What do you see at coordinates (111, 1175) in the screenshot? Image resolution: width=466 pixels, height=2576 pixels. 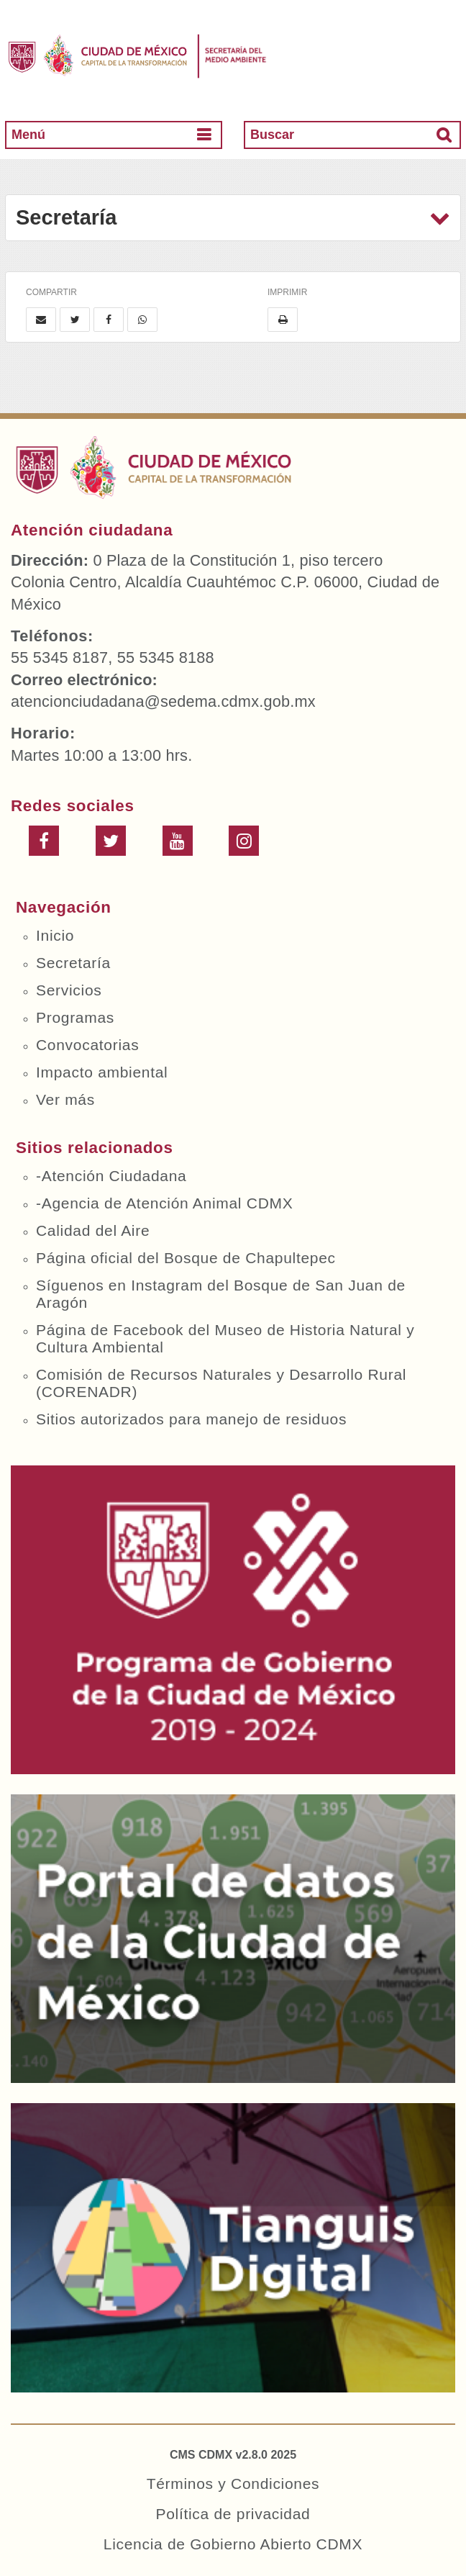 I see `-Atención Ciudadana` at bounding box center [111, 1175].